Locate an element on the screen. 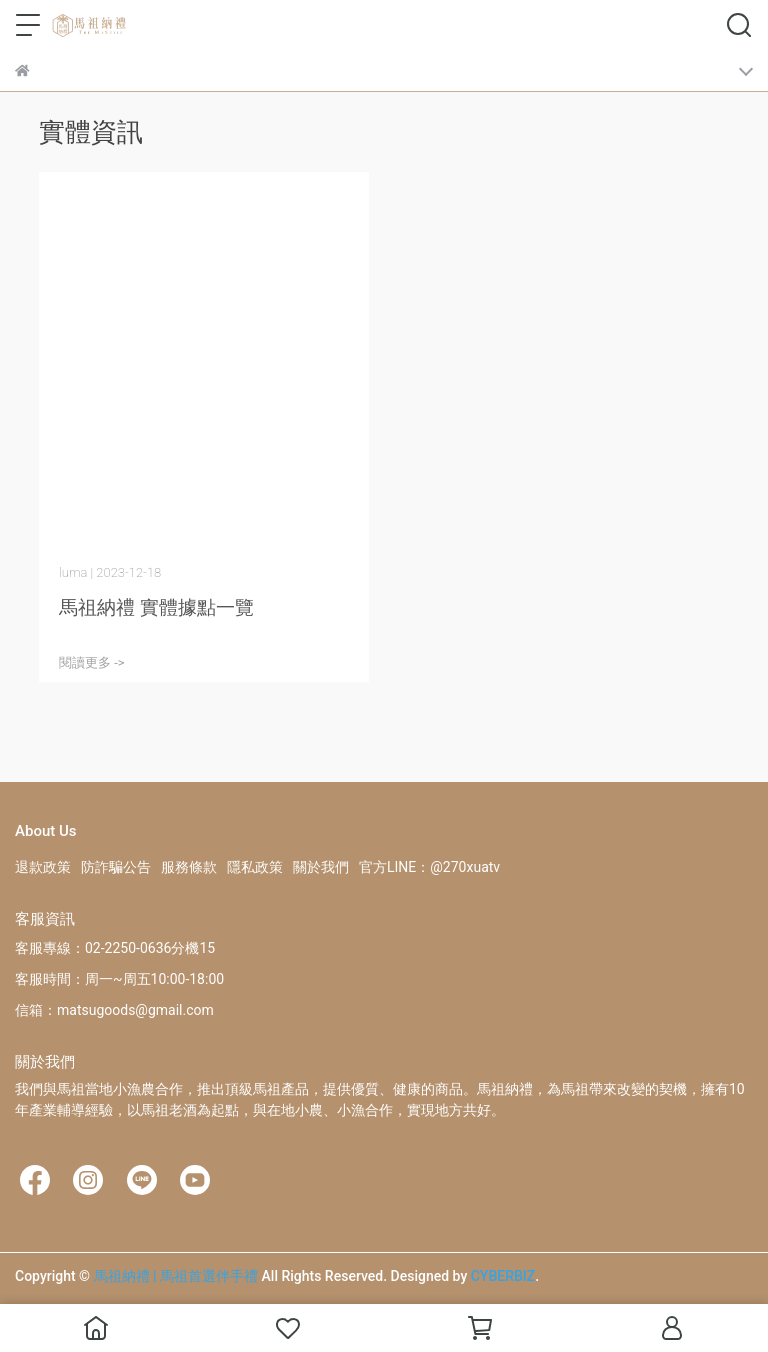  關於我們 is located at coordinates (321, 867).